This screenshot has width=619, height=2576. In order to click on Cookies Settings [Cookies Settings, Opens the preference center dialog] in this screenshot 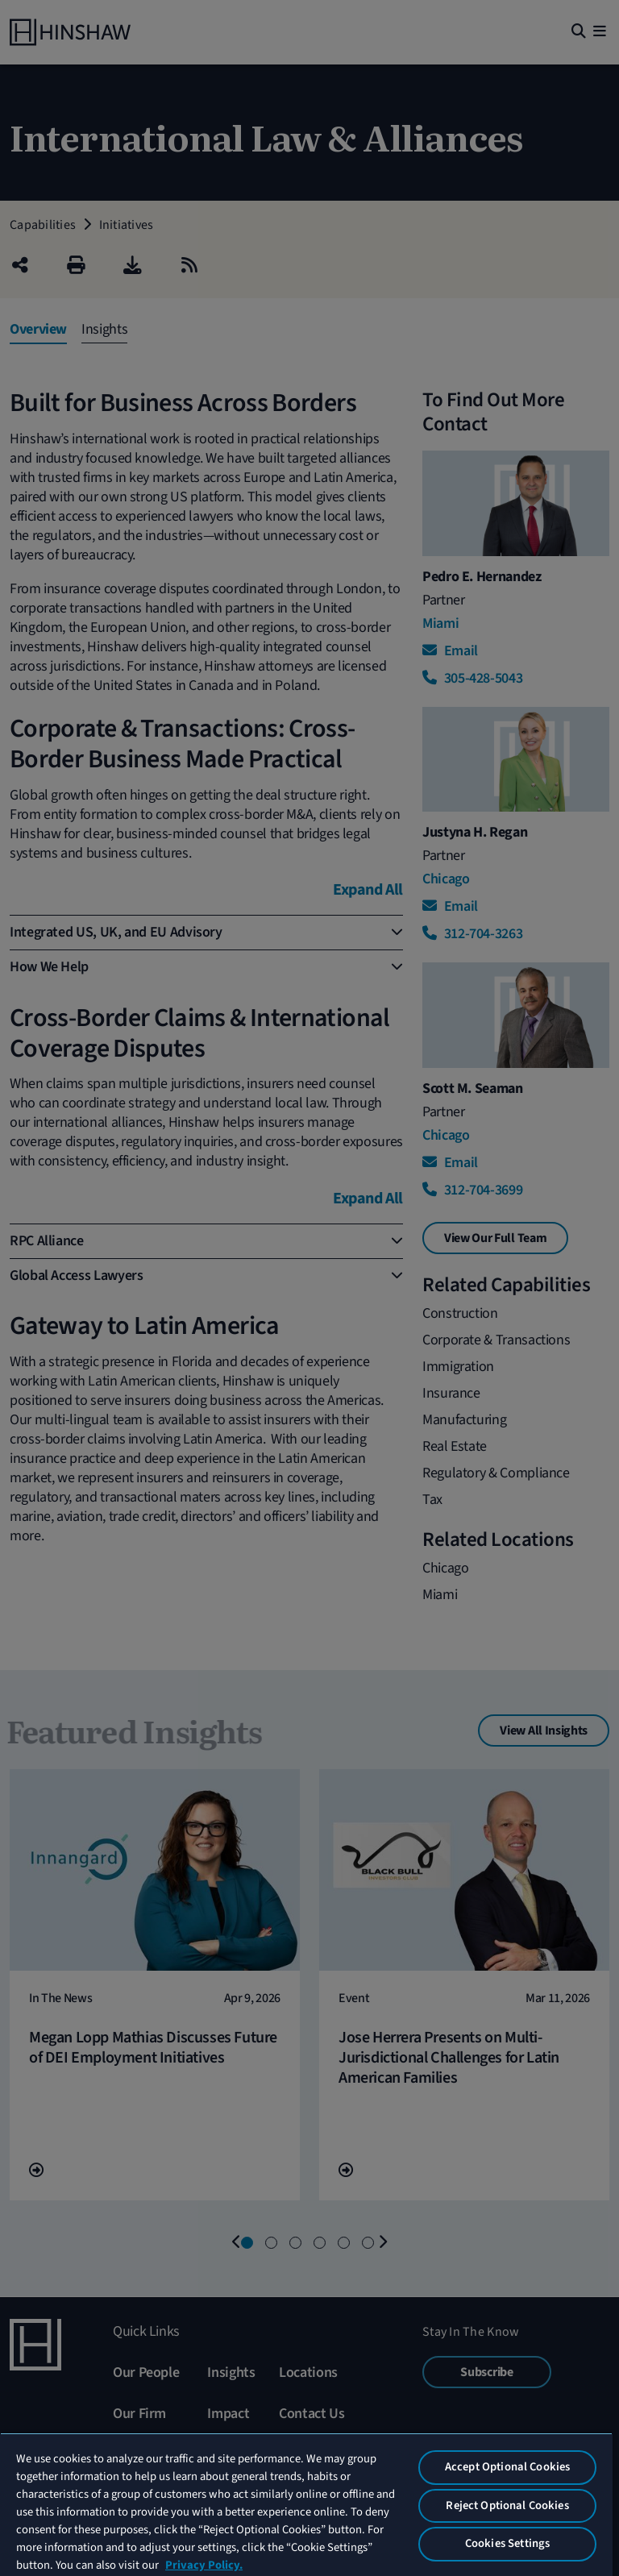, I will do `click(507, 2543)`.